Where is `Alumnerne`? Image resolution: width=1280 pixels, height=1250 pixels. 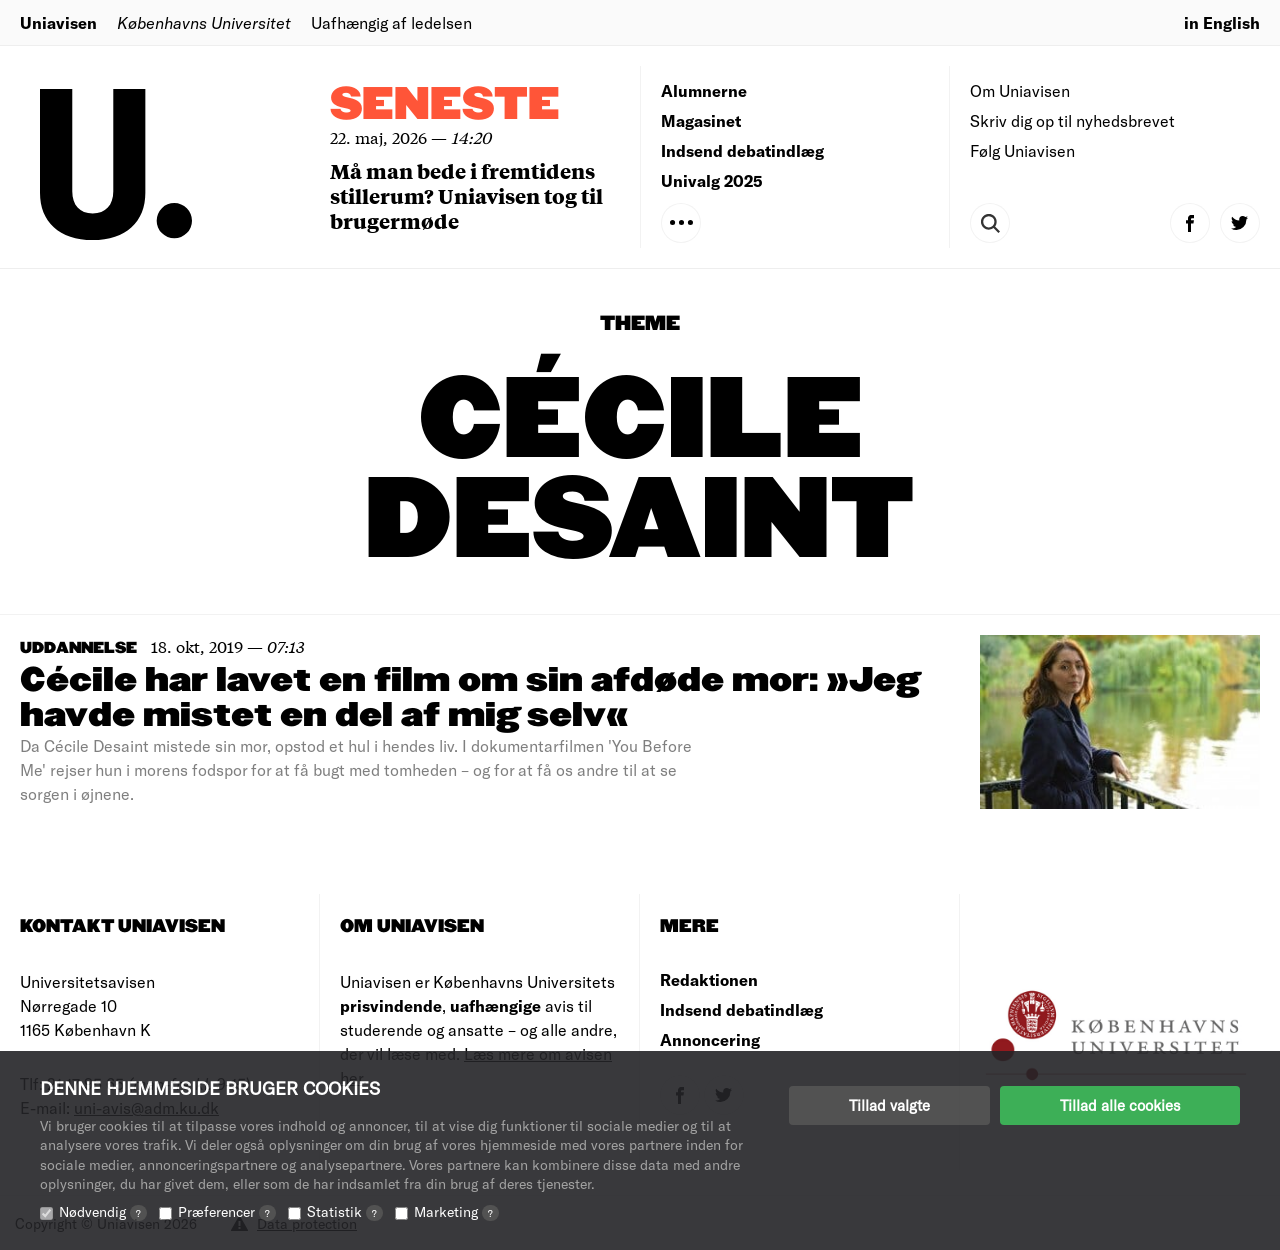
Alumnerne is located at coordinates (704, 90).